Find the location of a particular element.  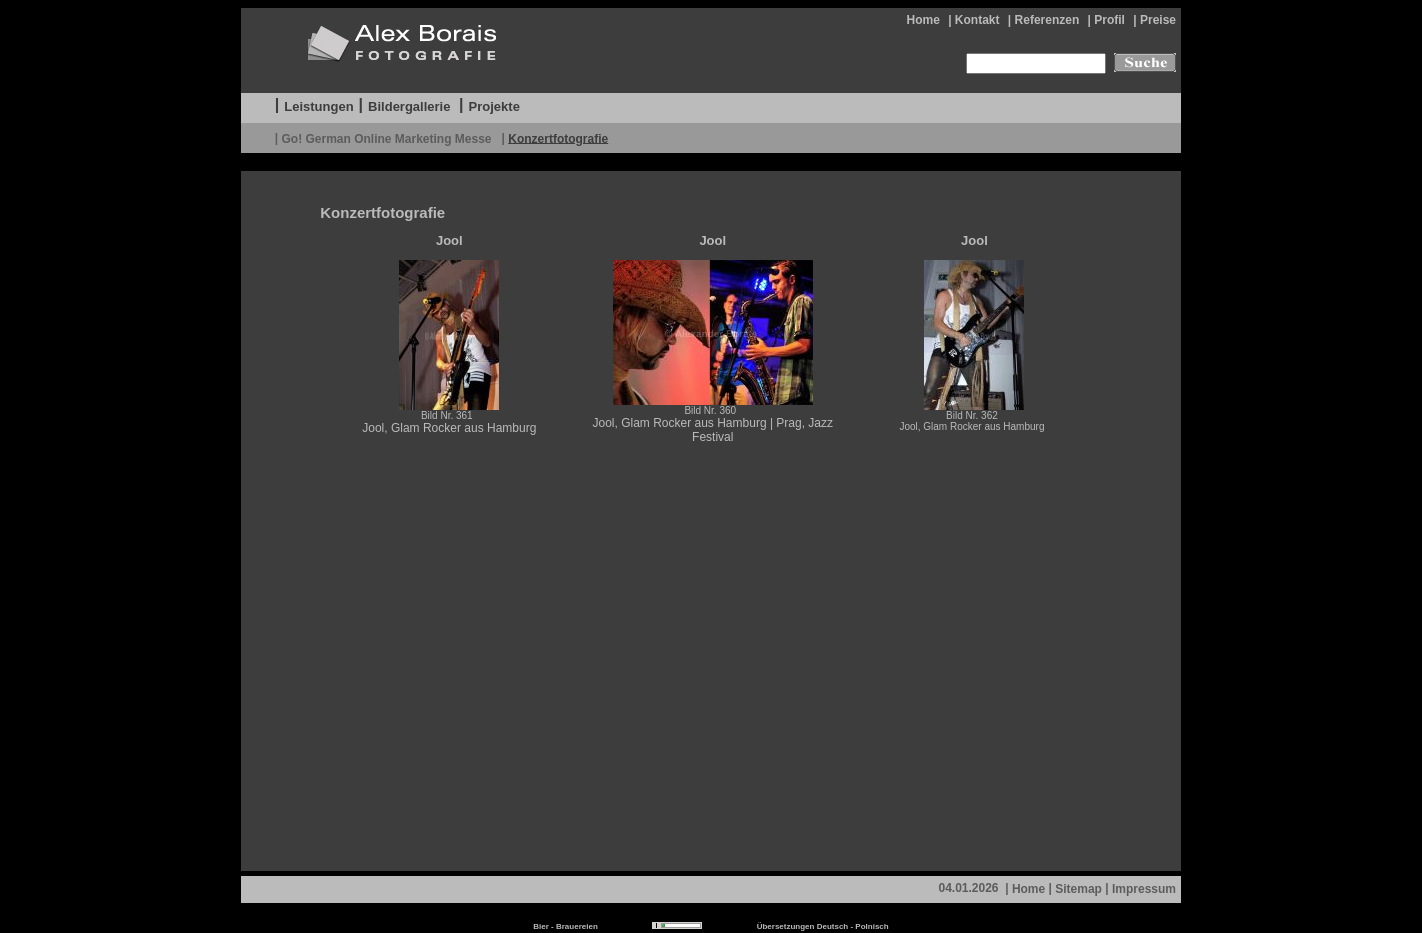

Konzertfotografie is located at coordinates (558, 138).